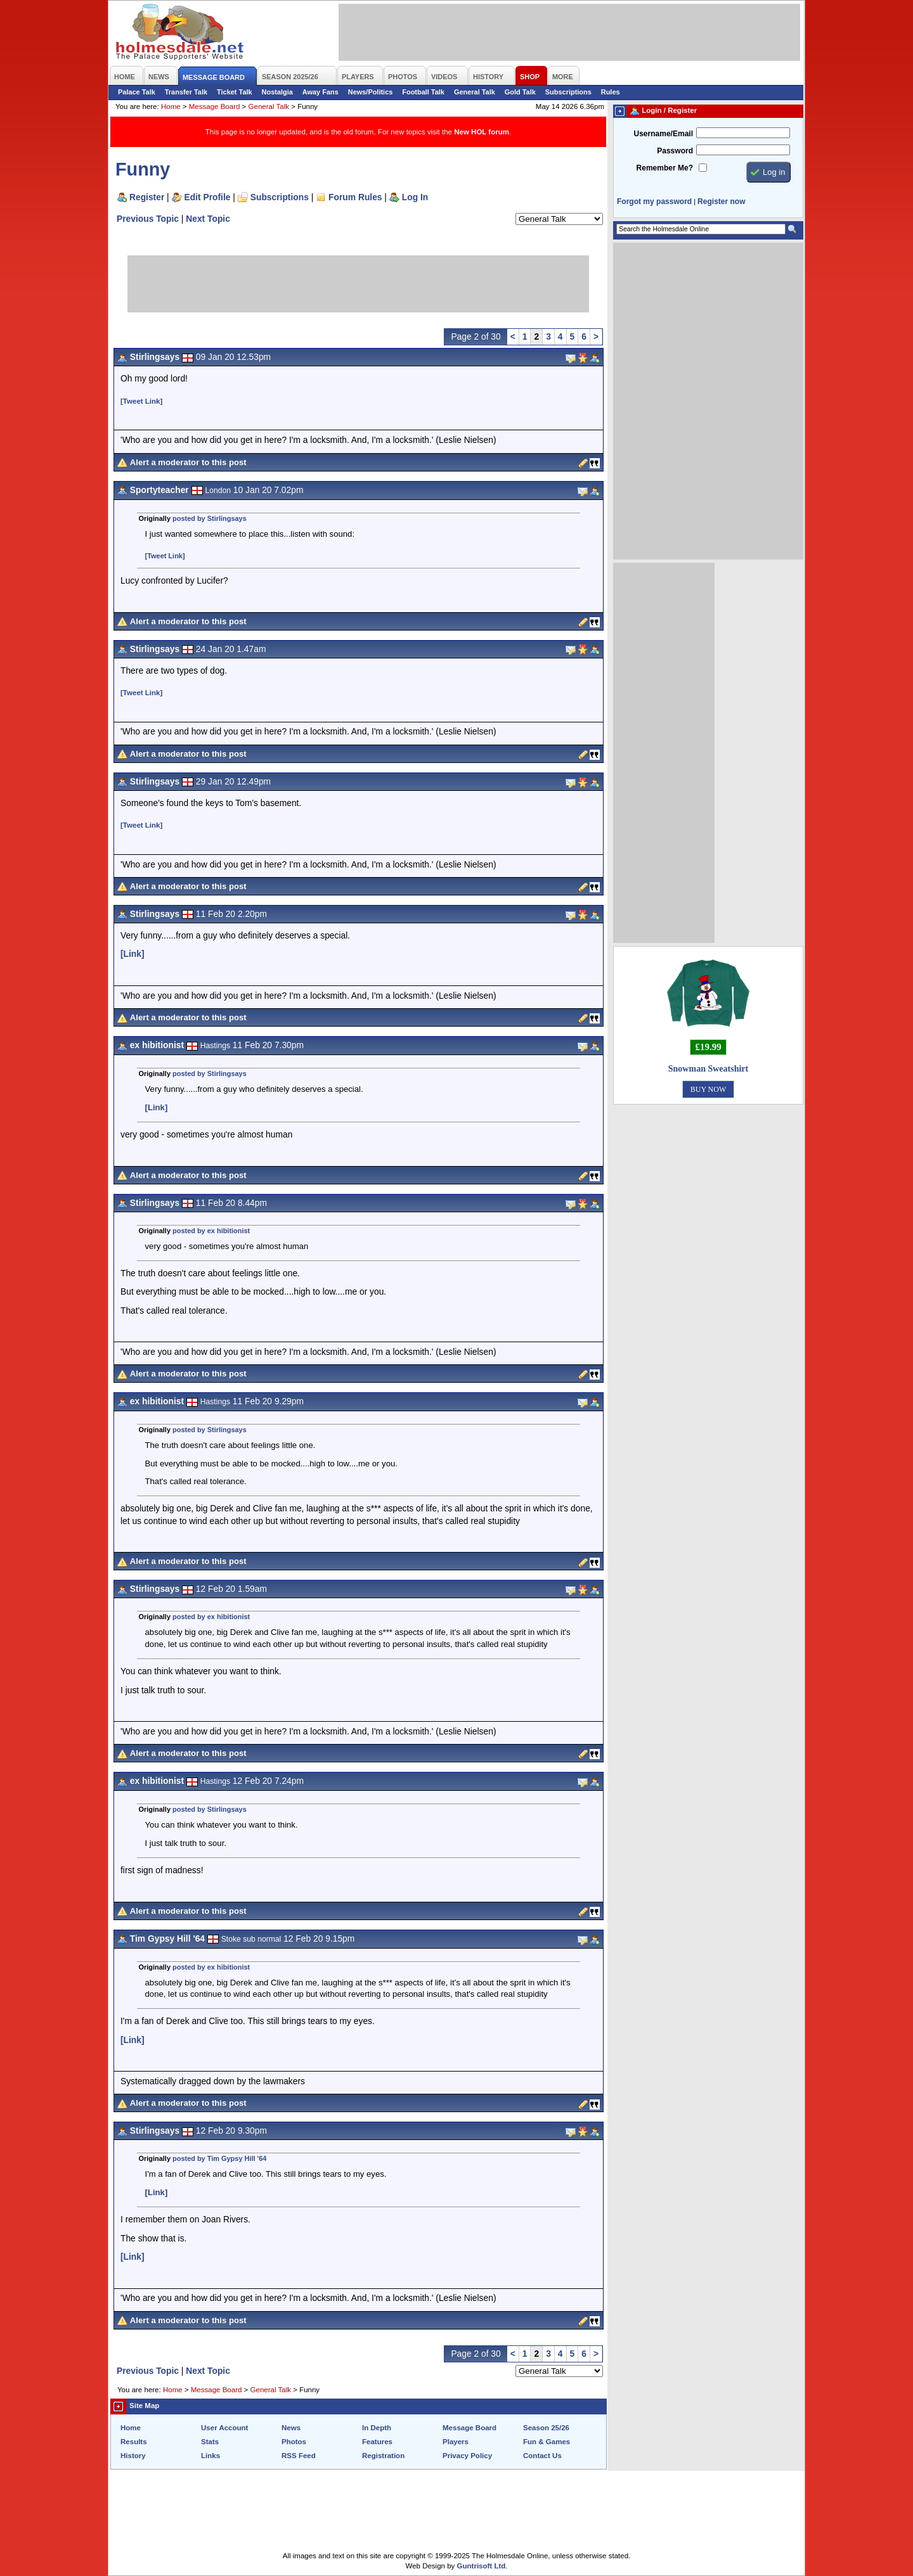  Describe the element at coordinates (320, 92) in the screenshot. I see `Away Fans` at that location.